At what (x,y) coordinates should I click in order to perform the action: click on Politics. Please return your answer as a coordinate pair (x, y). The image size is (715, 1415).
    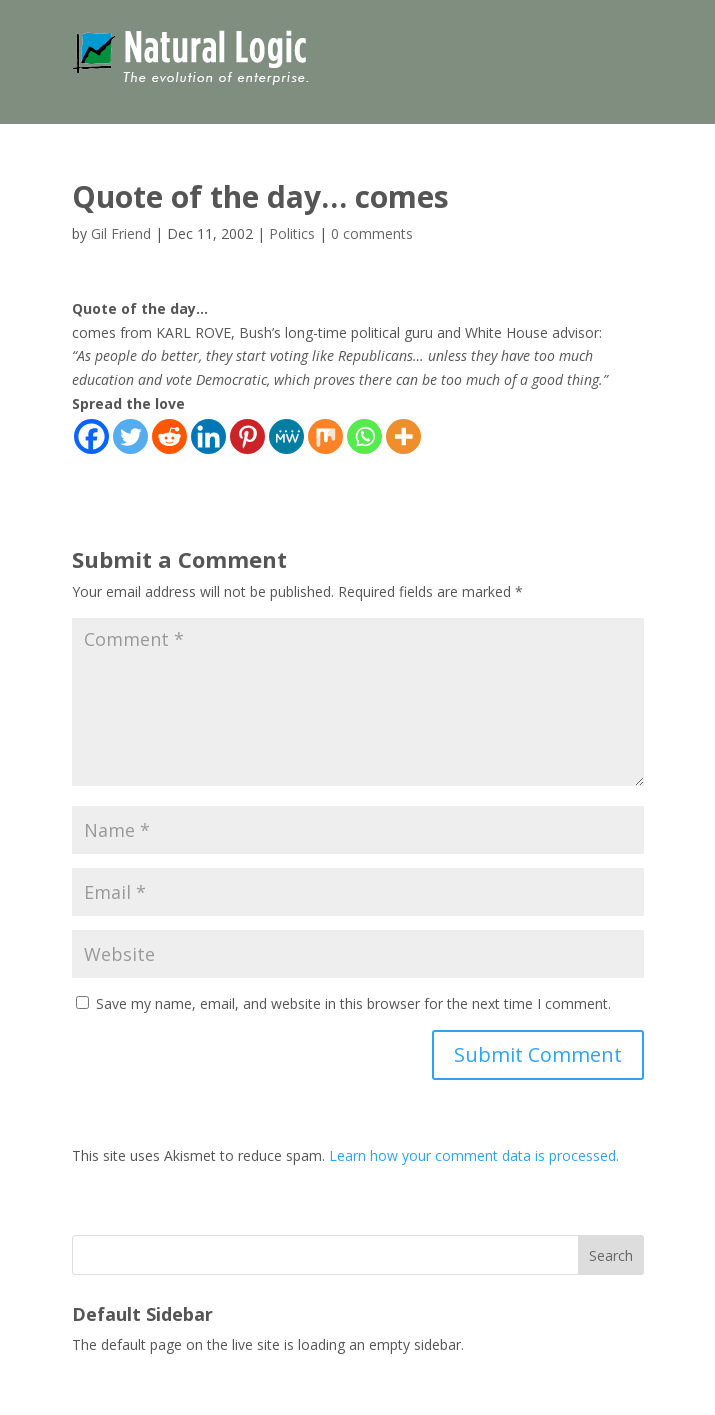
    Looking at the image, I should click on (292, 233).